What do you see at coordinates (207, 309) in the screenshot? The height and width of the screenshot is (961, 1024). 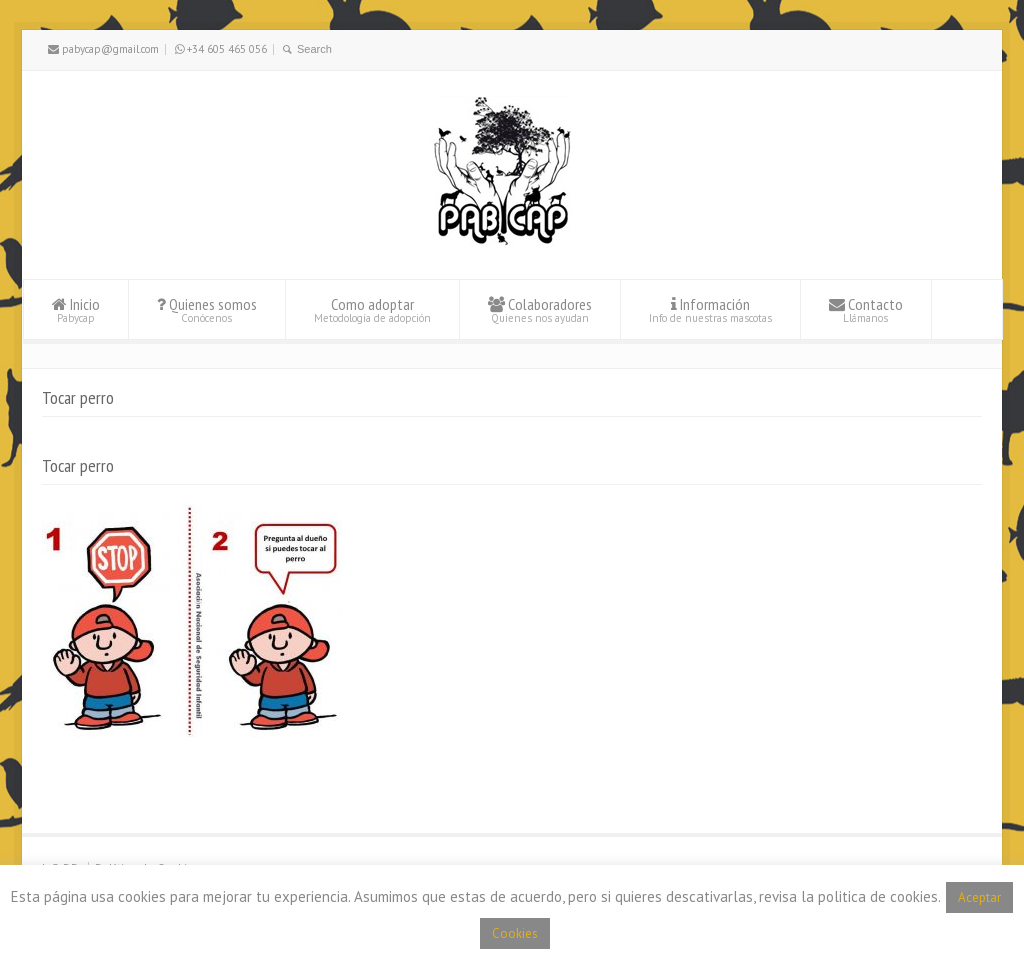 I see `Quienes somos` at bounding box center [207, 309].